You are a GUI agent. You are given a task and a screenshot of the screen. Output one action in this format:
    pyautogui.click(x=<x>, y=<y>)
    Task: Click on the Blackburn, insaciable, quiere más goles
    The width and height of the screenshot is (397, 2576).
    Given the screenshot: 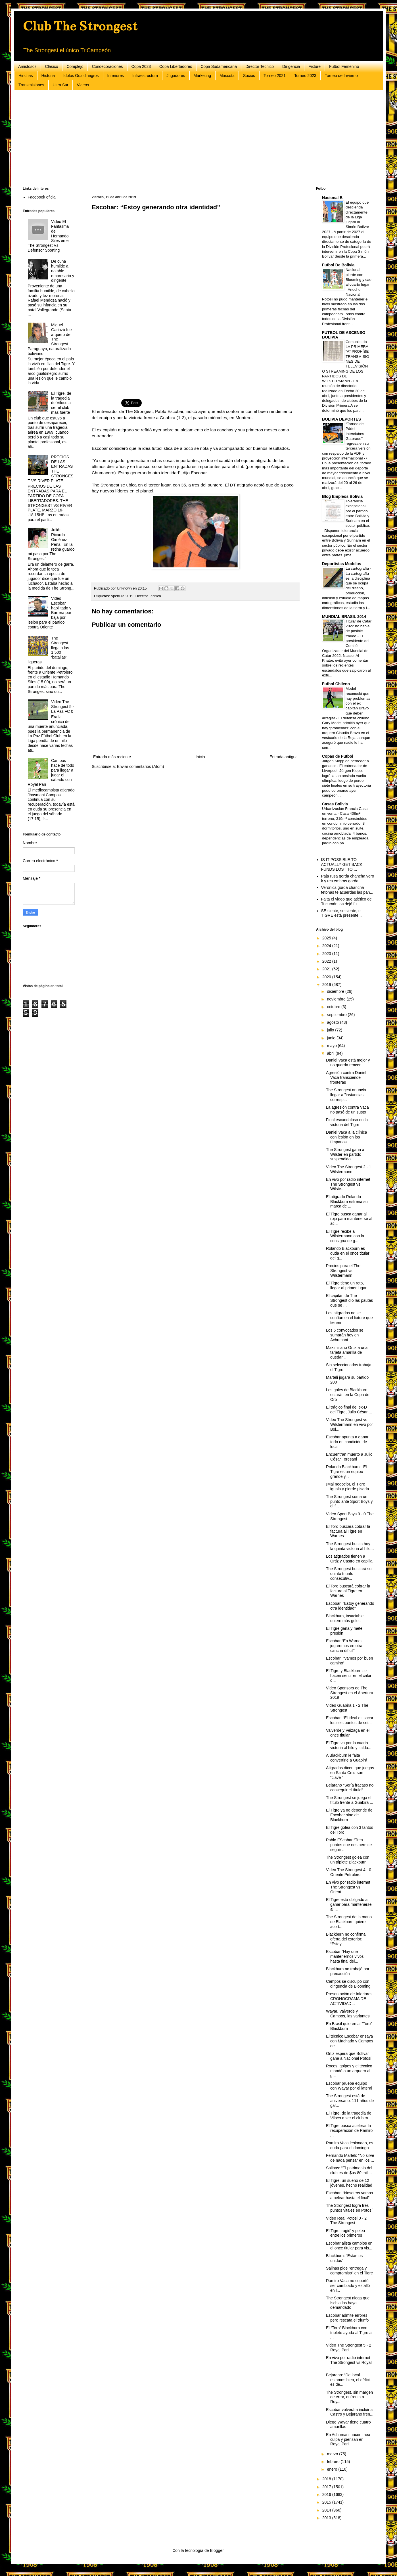 What is the action you would take?
    pyautogui.click(x=345, y=1618)
    